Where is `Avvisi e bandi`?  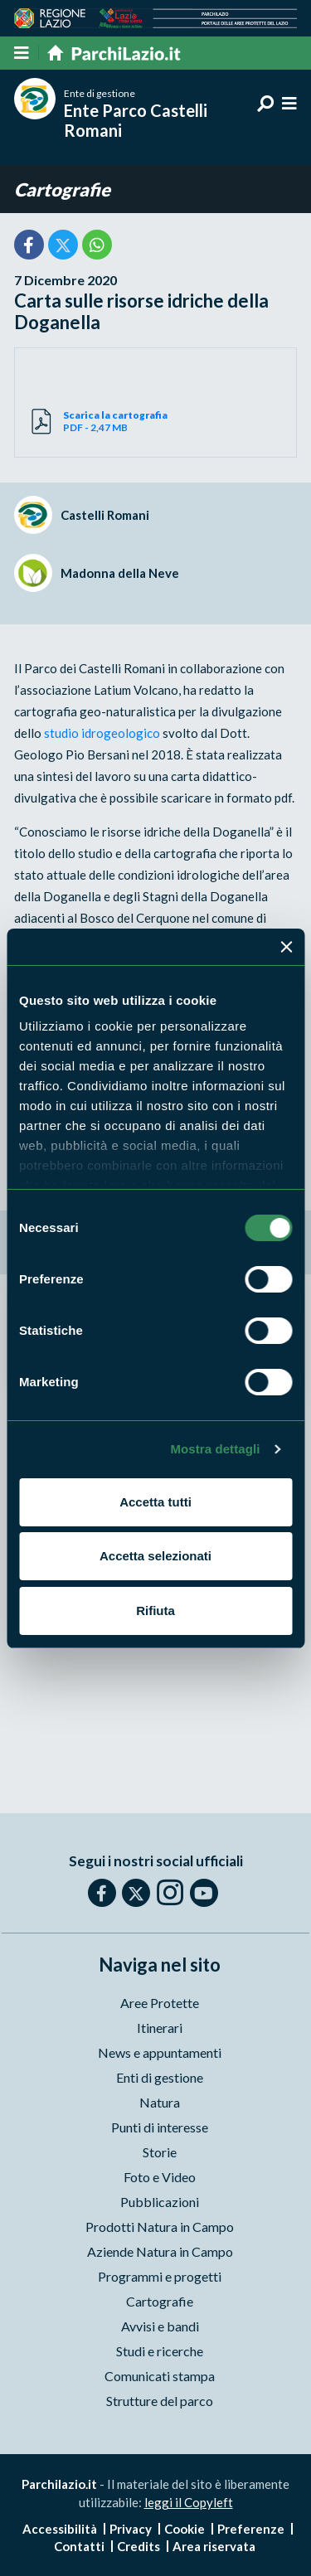
Avvisi e bandi is located at coordinates (160, 2326).